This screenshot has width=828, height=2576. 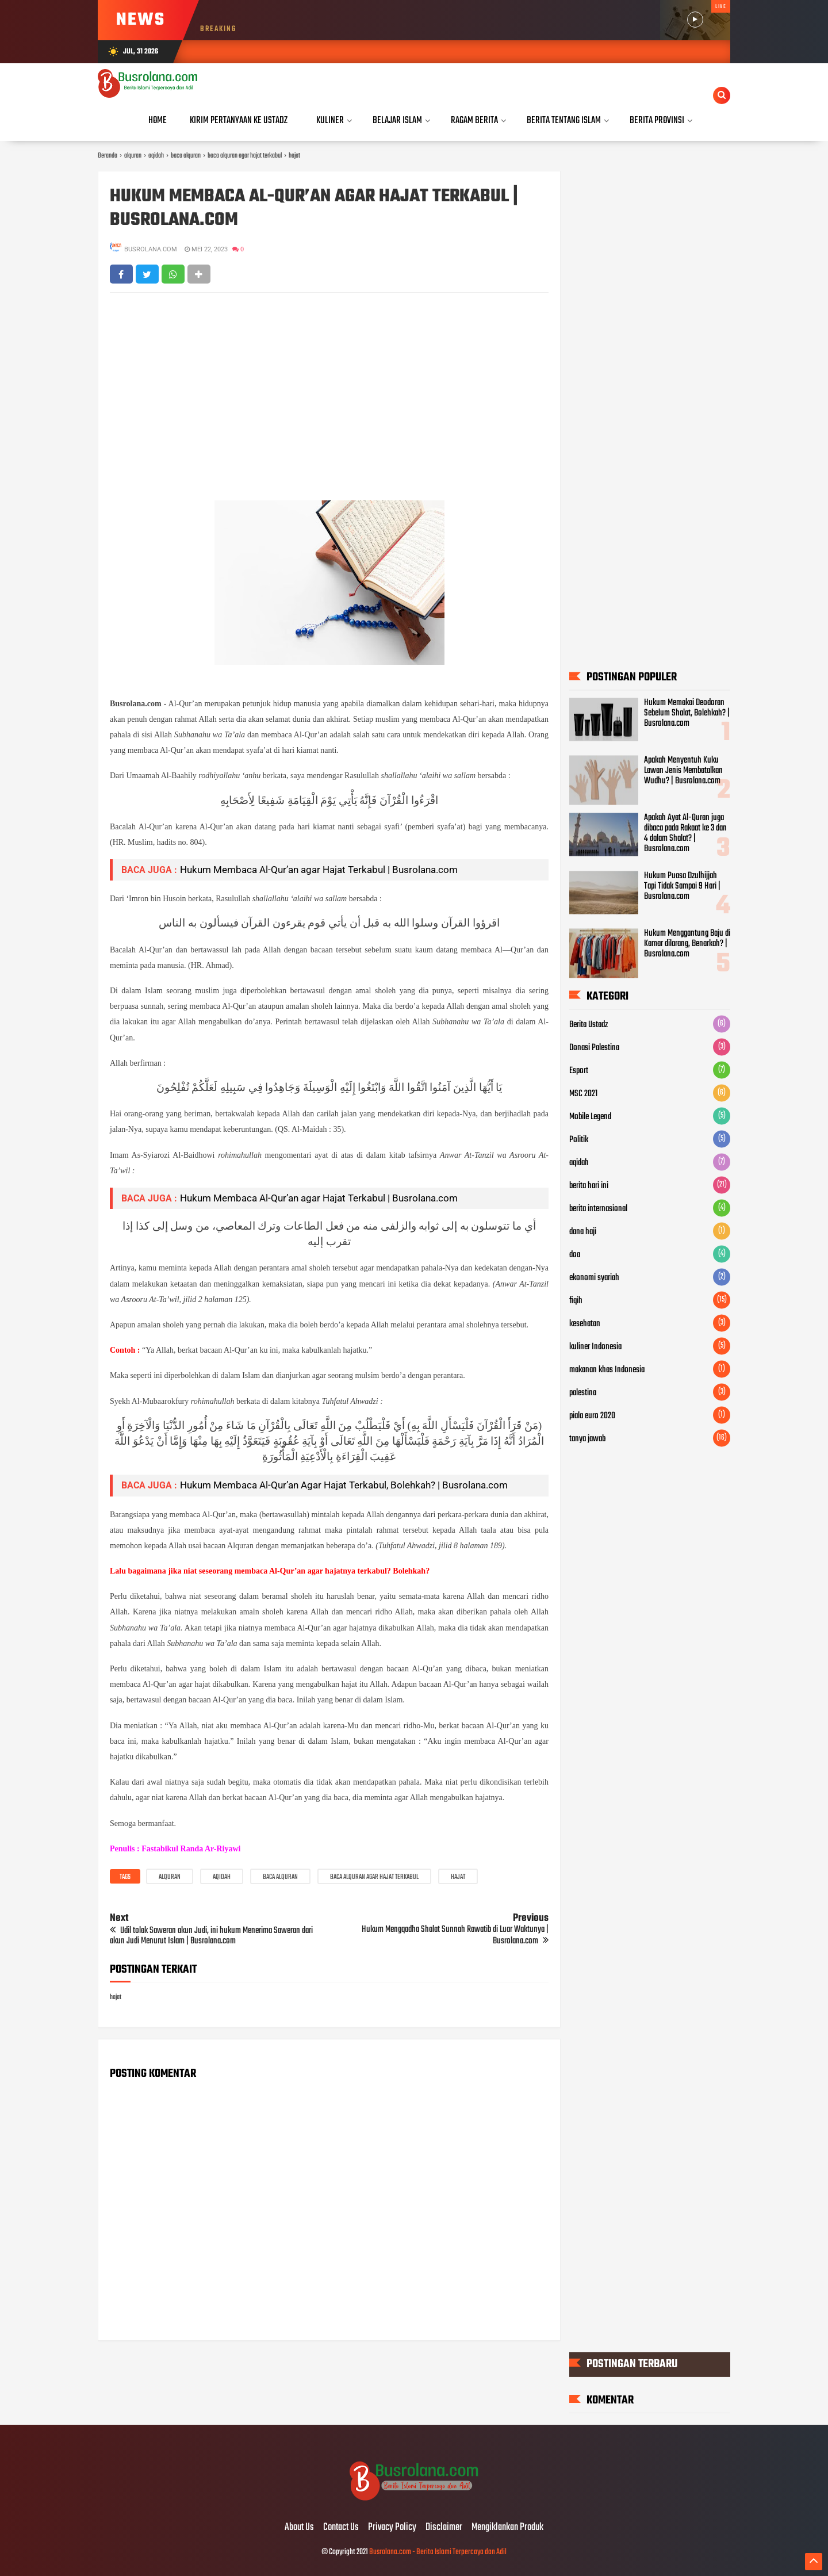 I want to click on MSC 2021, so click(x=583, y=1093).